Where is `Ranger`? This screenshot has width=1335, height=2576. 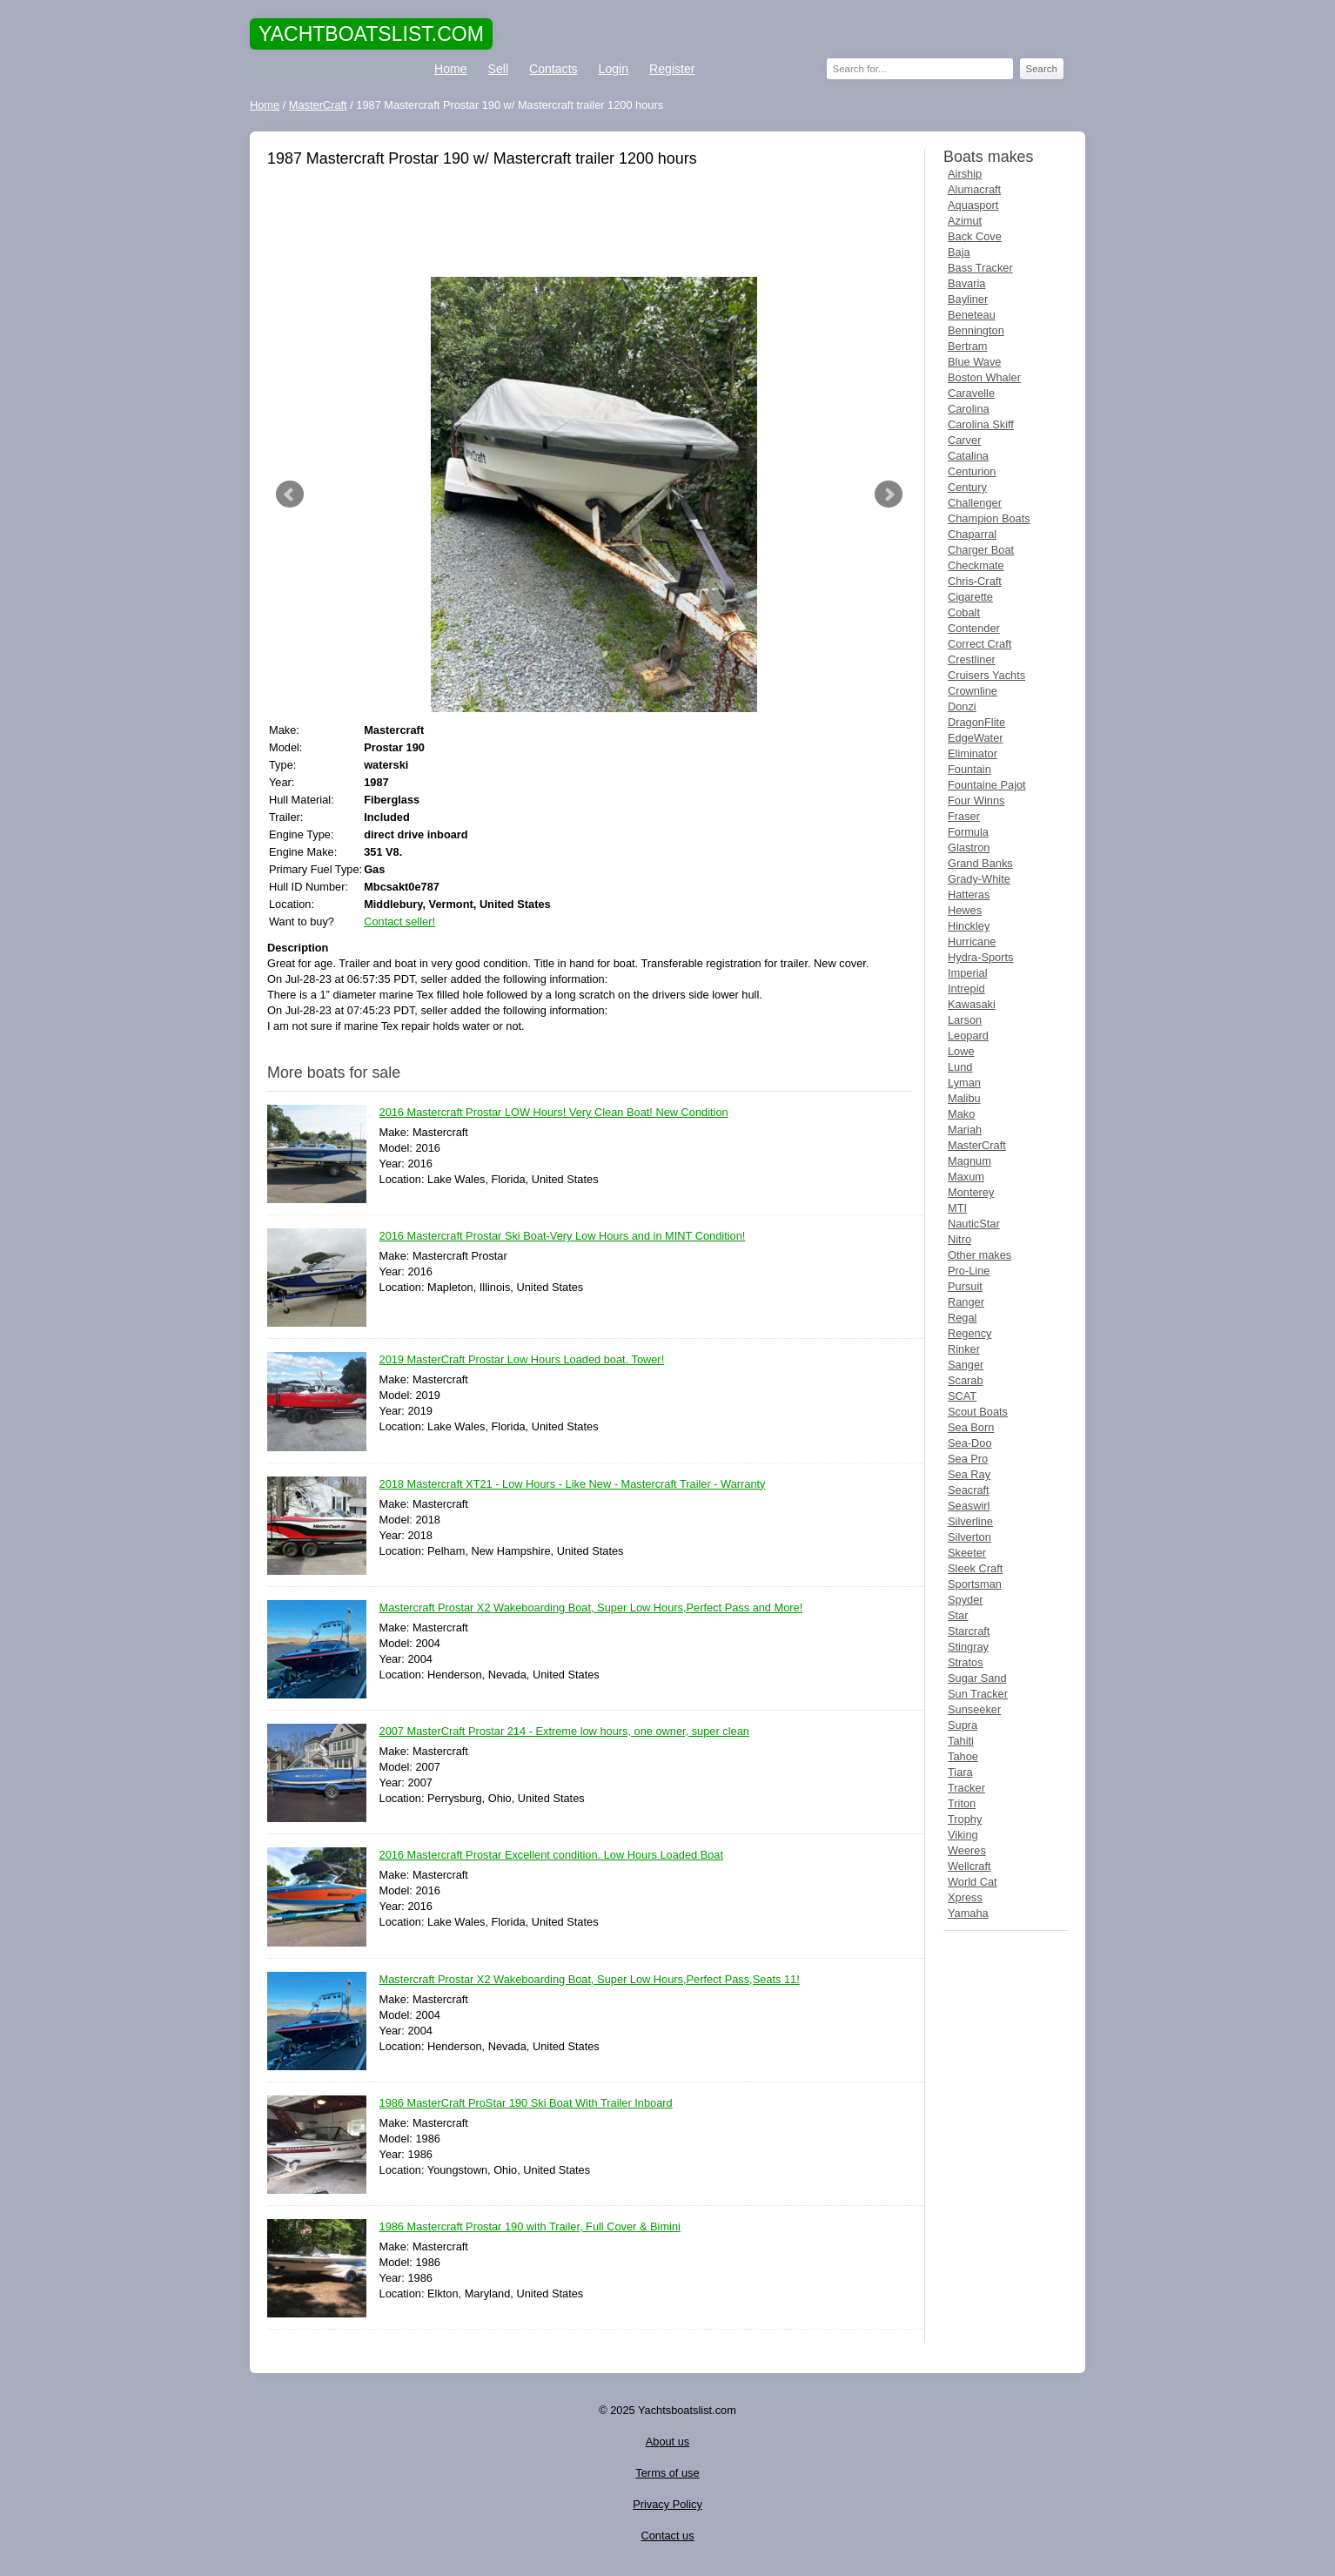
Ranger is located at coordinates (966, 1301).